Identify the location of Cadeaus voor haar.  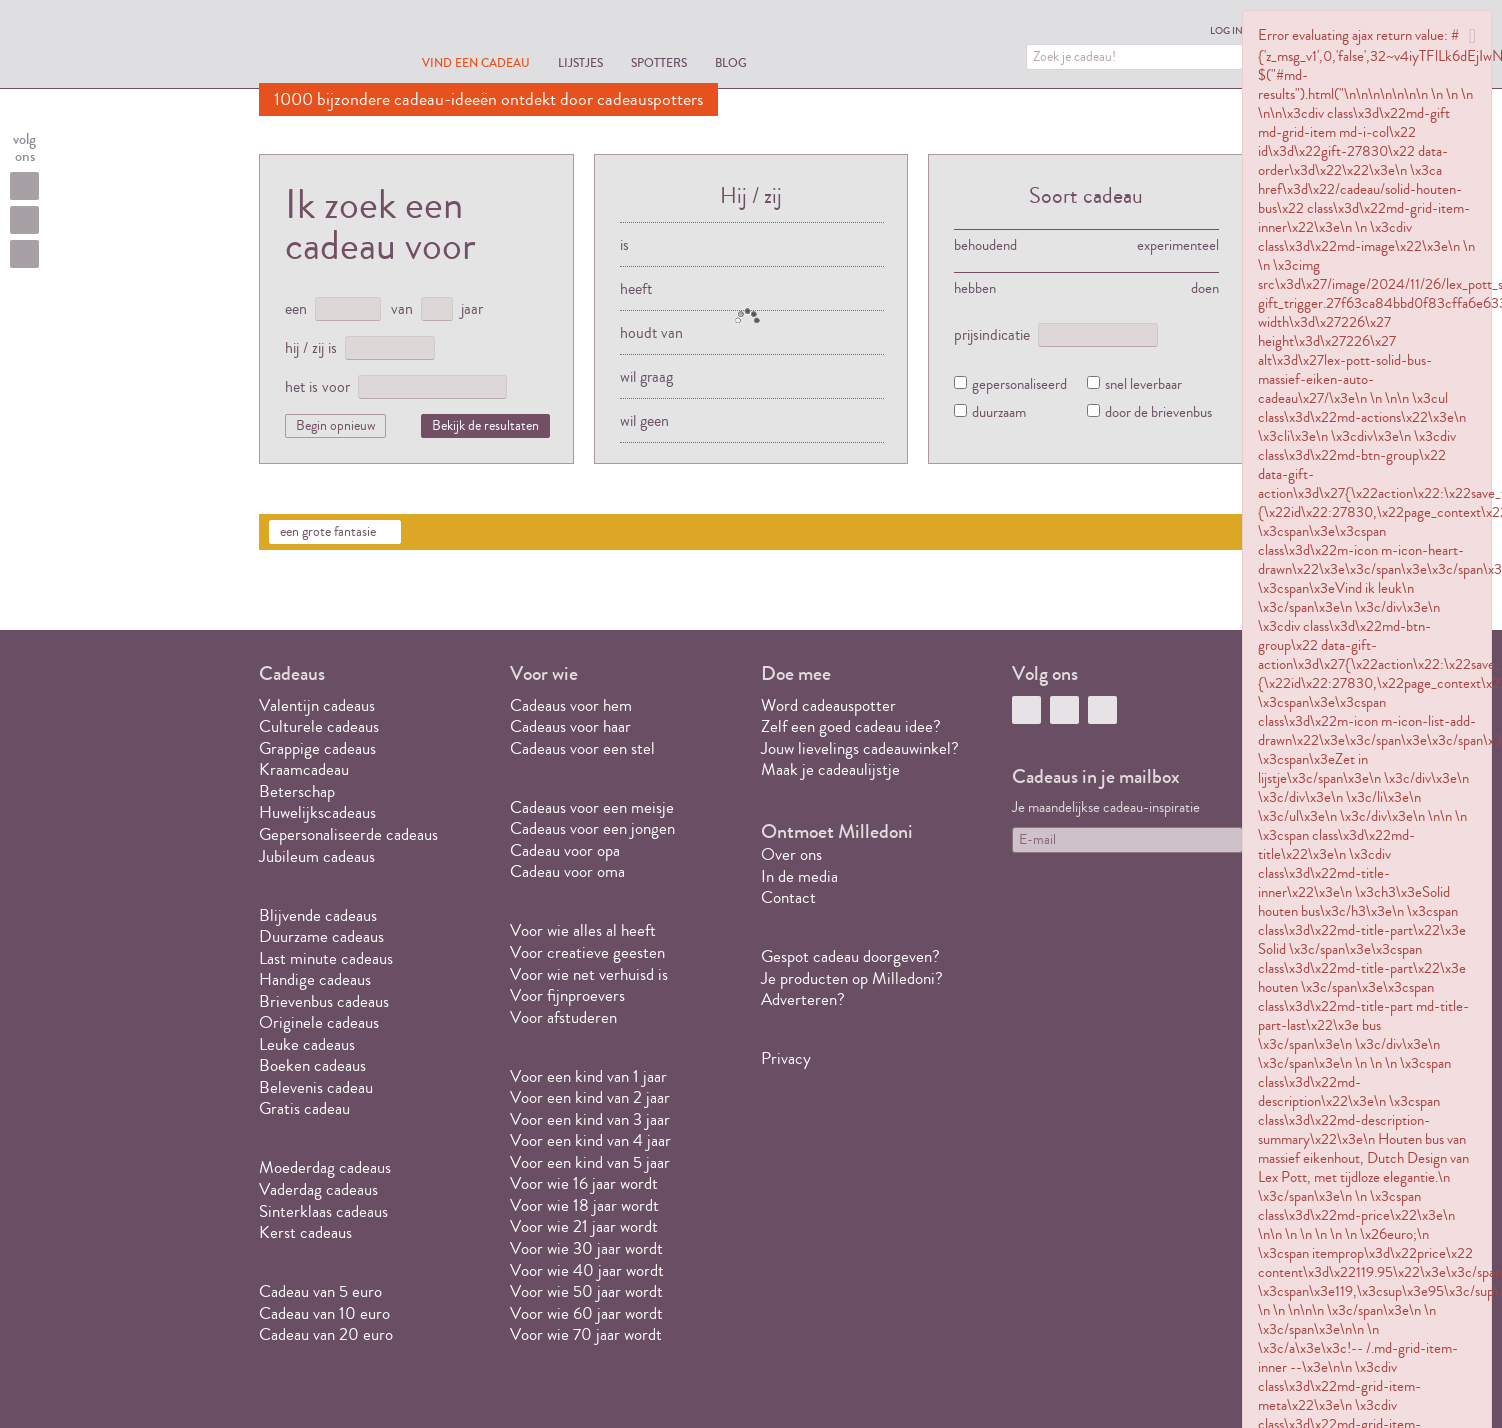
(570, 726).